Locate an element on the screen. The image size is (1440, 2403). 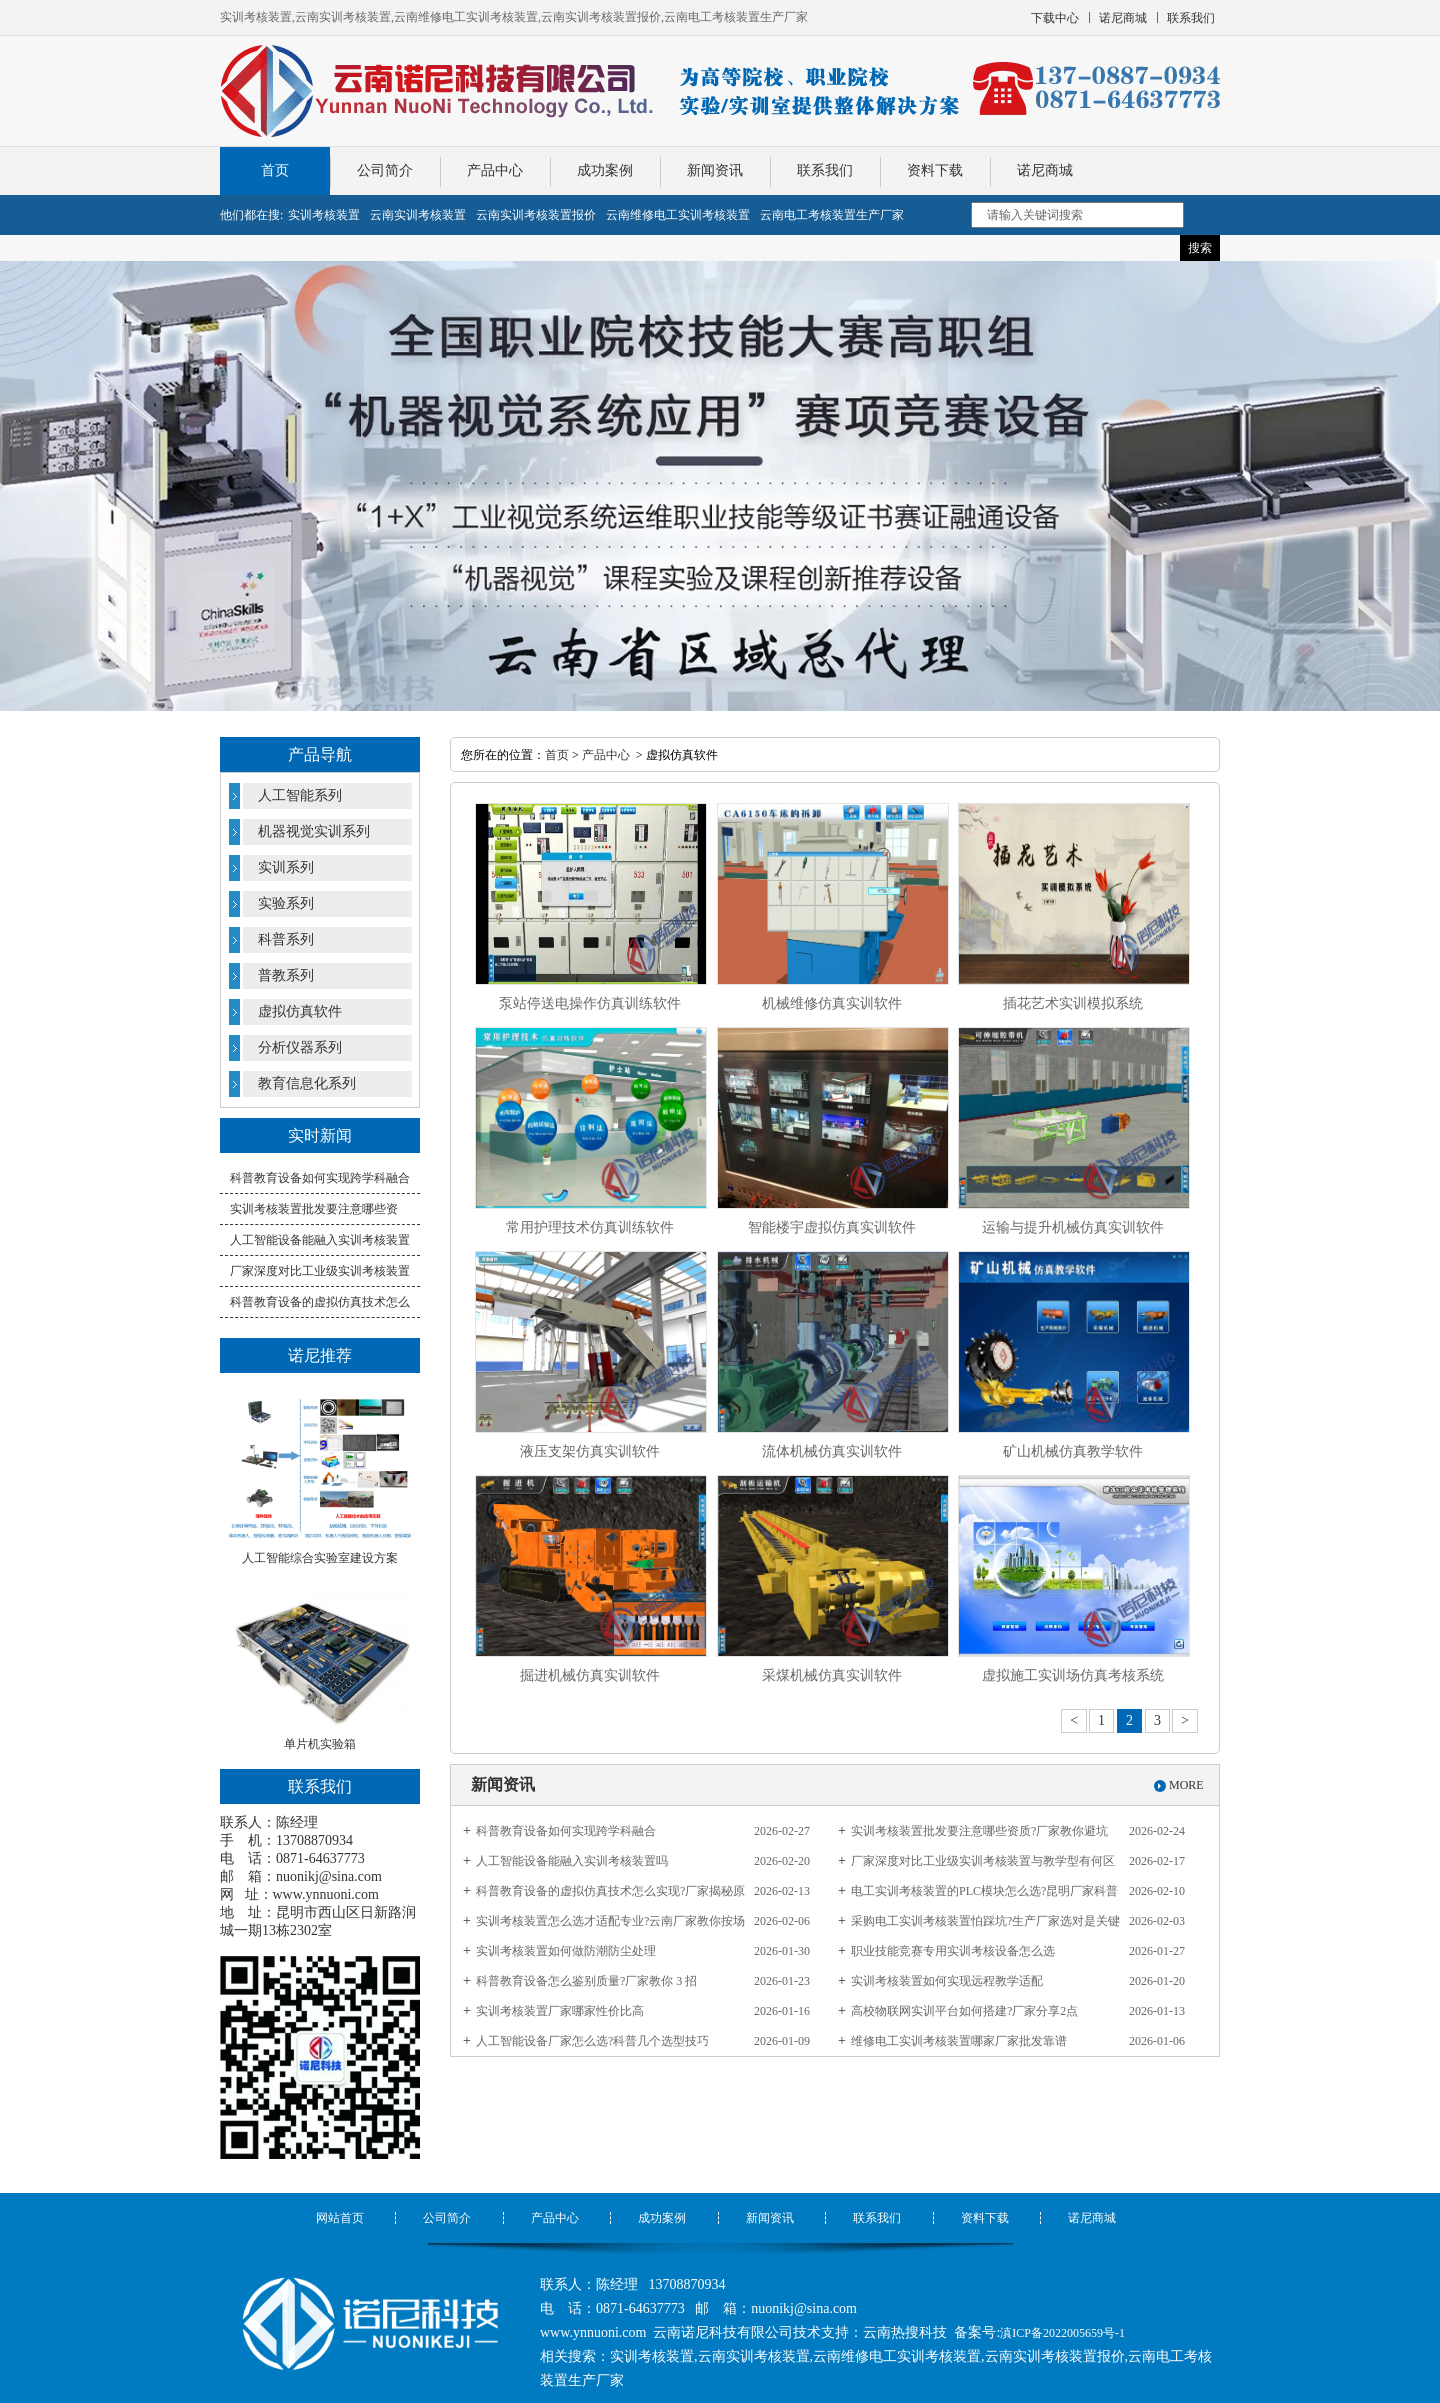
实训考核装置厂家哪家性价比高 is located at coordinates (560, 2011).